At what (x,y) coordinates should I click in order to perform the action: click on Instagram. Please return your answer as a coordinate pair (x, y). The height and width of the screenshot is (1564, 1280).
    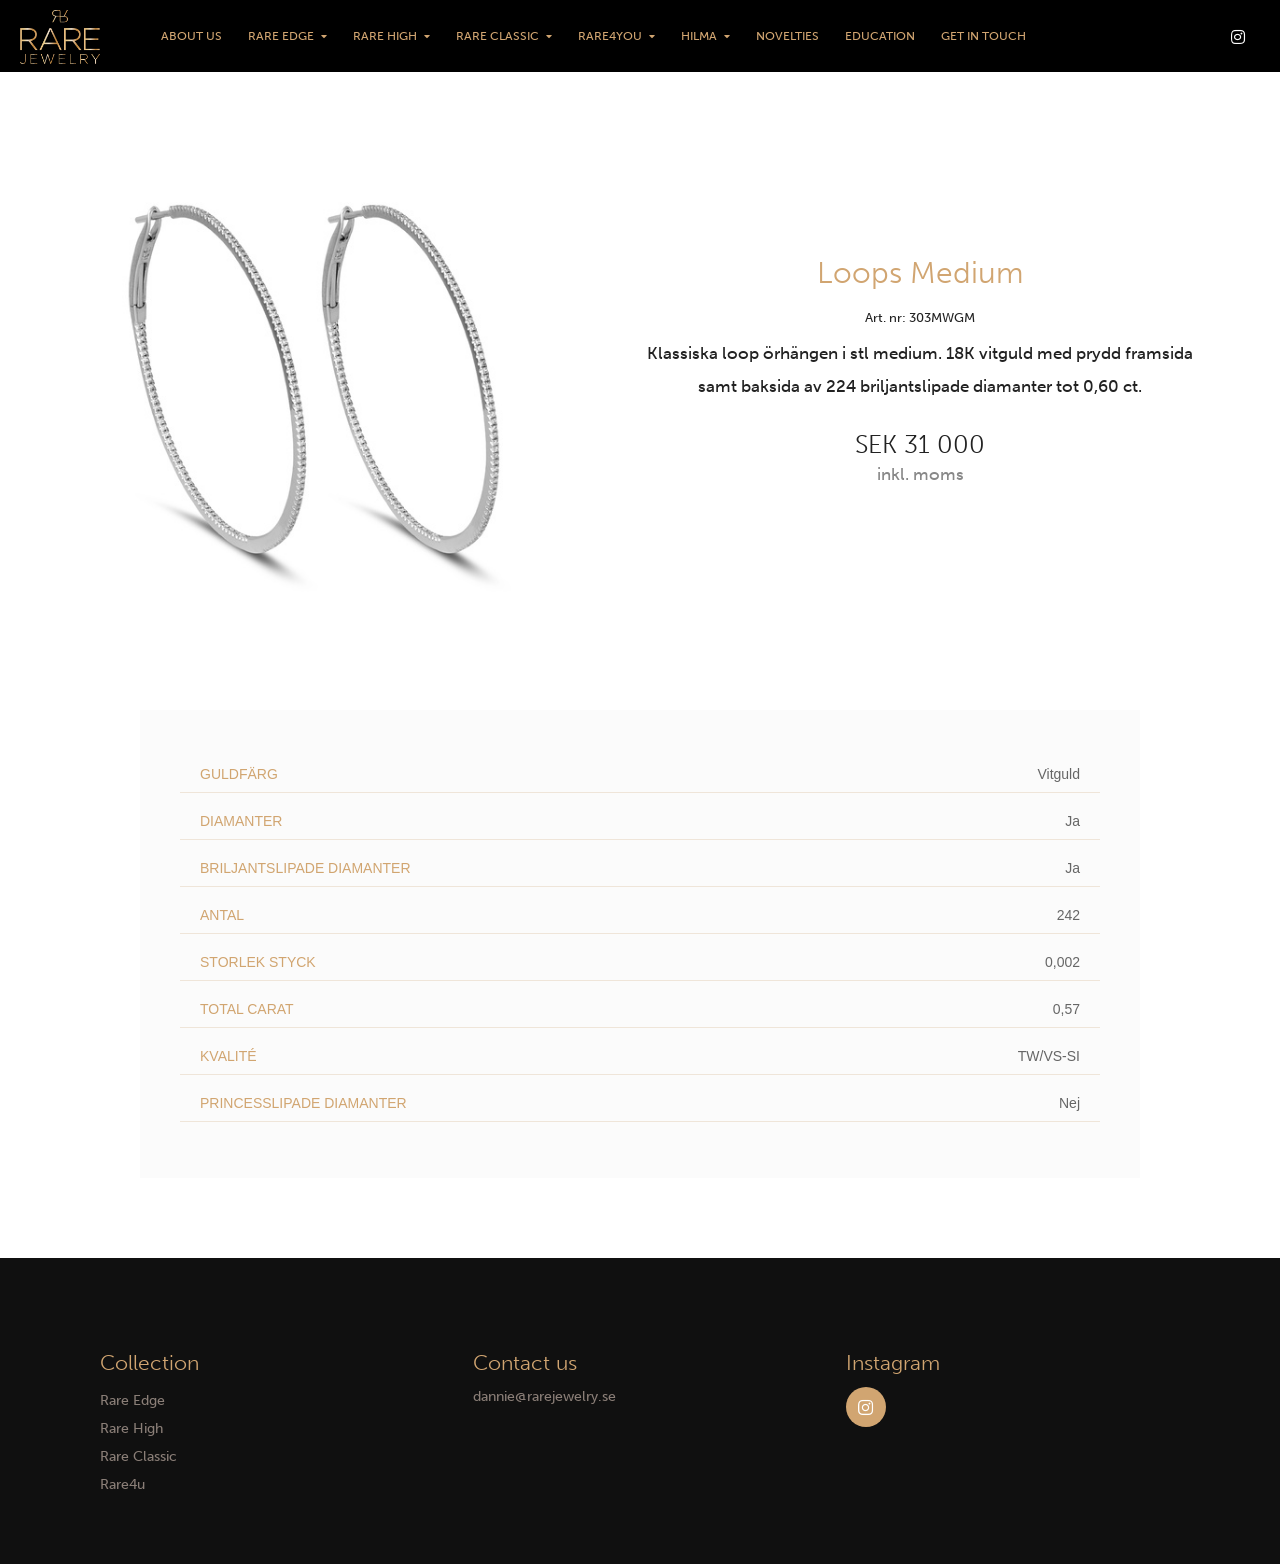
    Looking at the image, I should click on (866, 1407).